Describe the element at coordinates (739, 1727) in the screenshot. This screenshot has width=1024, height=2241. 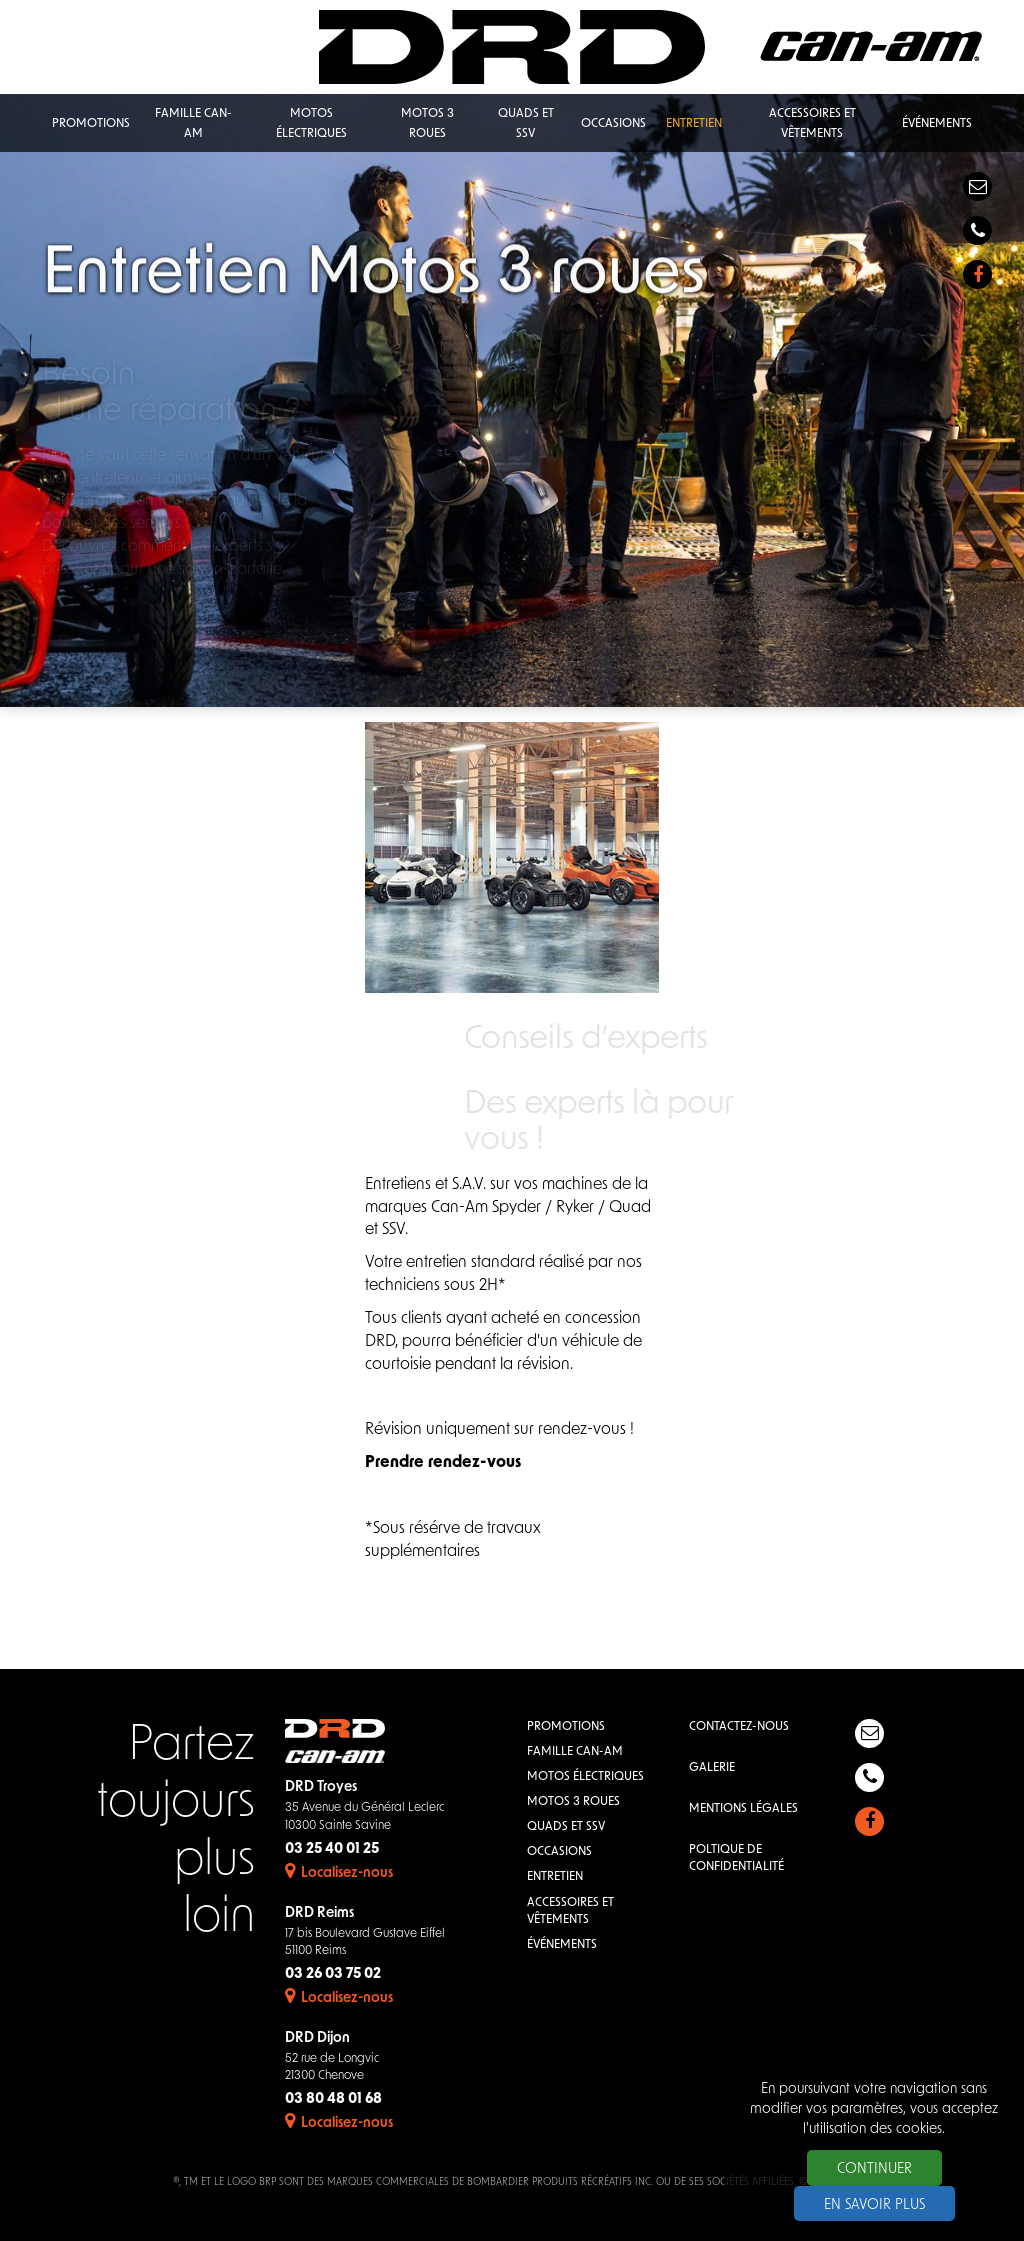
I see `Contactez-nous` at that location.